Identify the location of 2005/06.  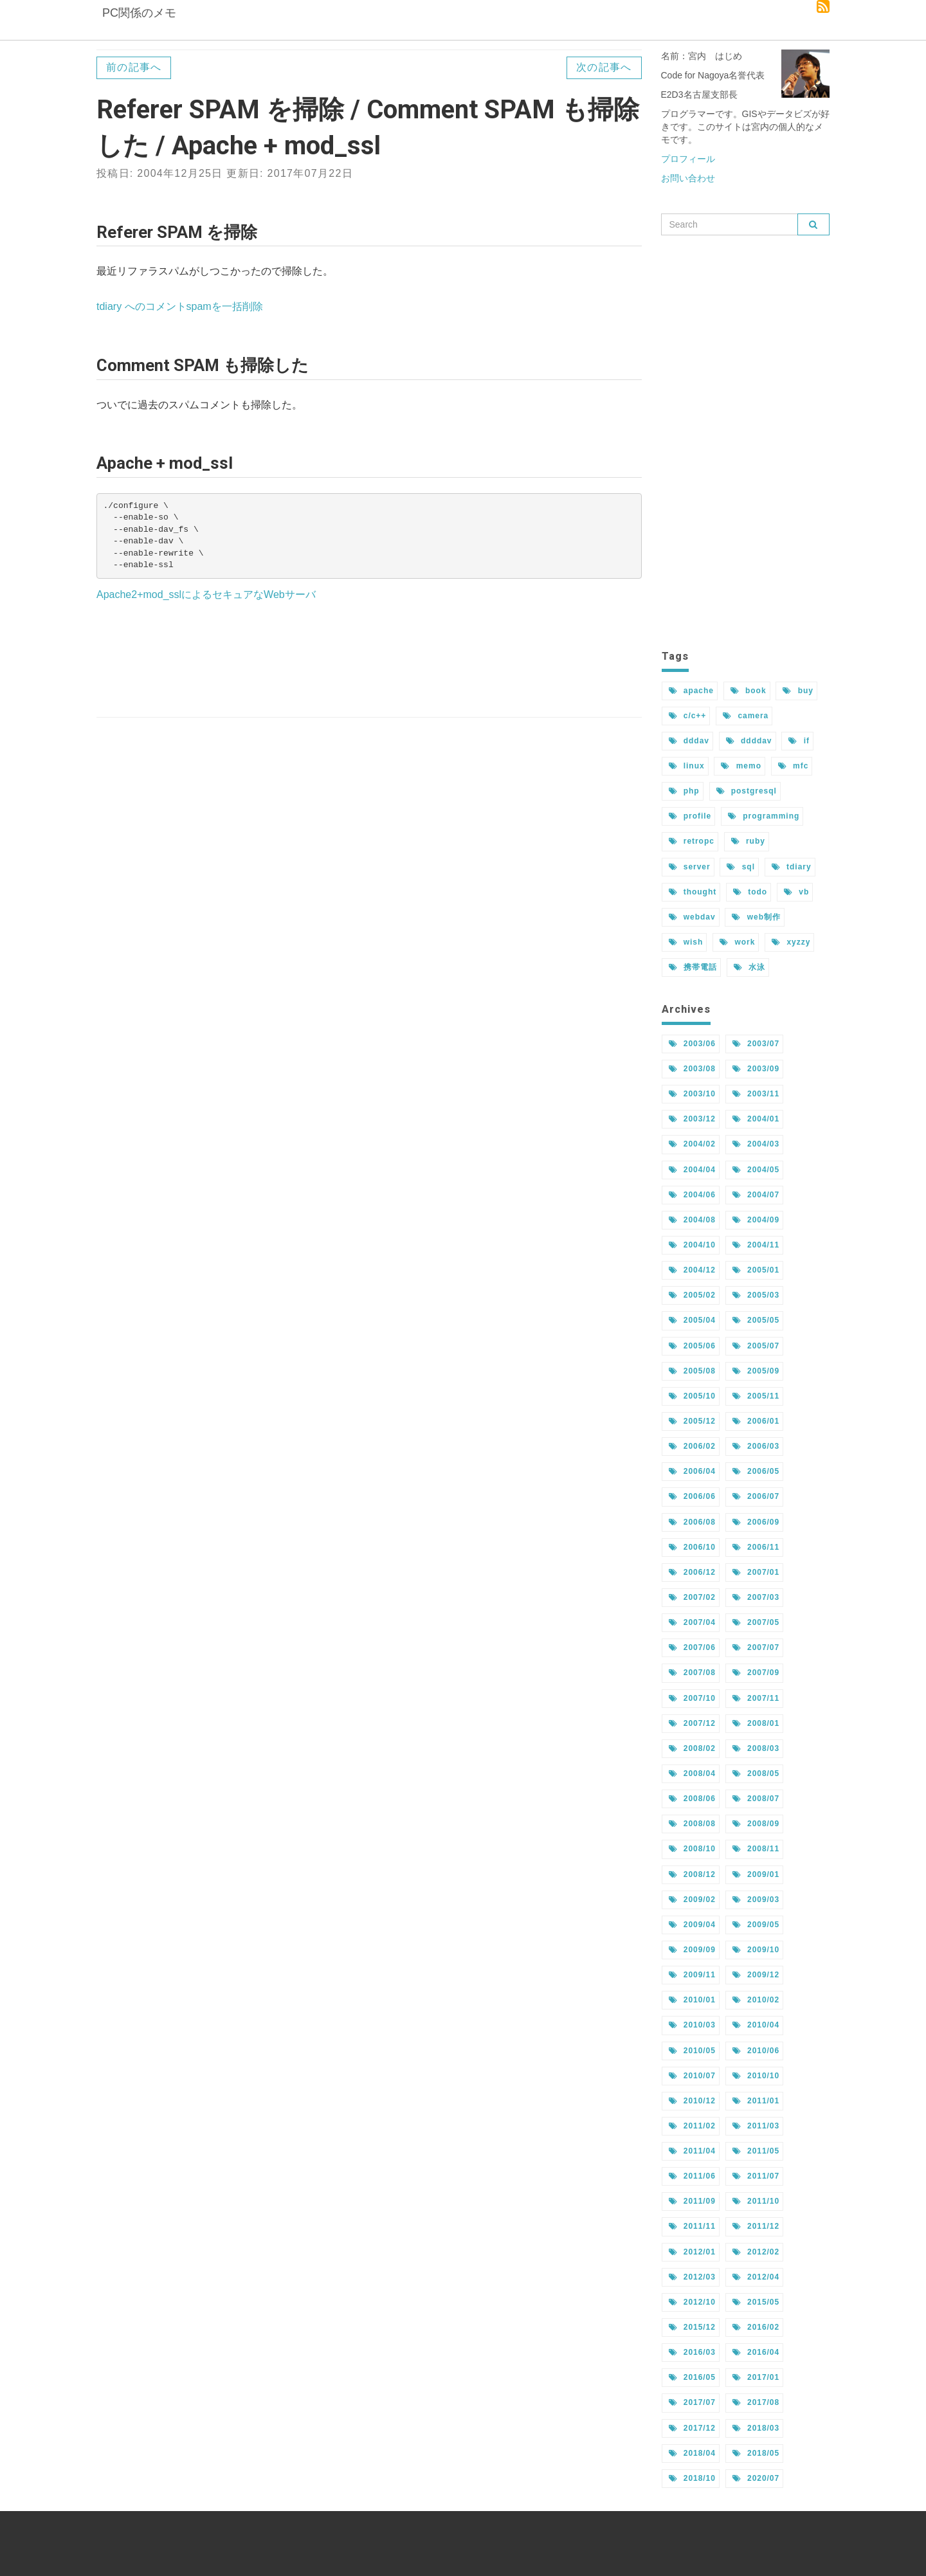
(692, 1345).